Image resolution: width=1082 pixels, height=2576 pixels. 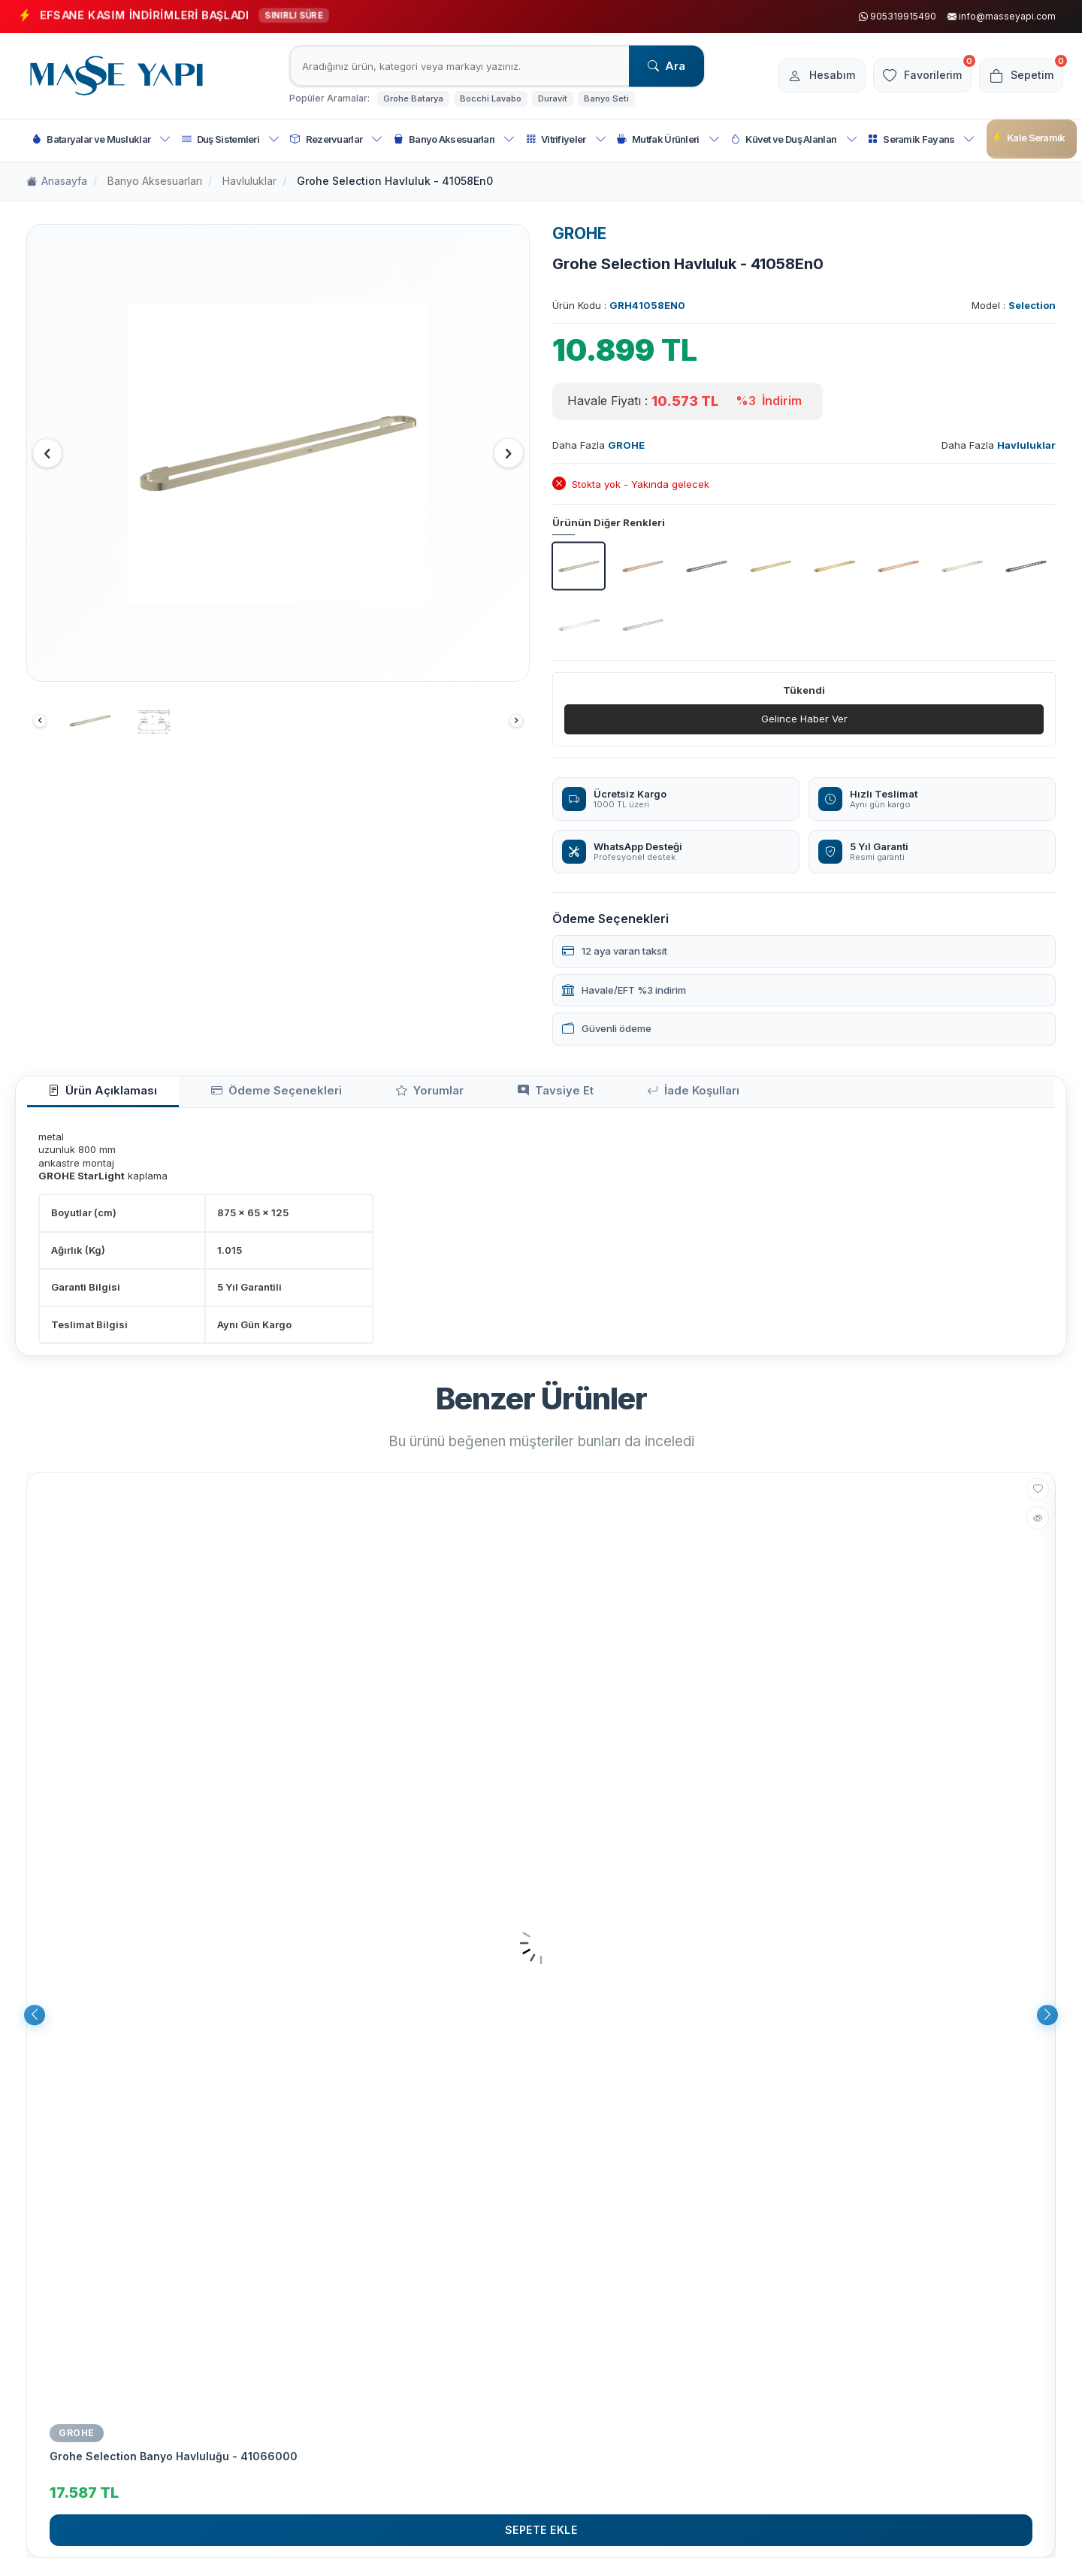 I want to click on Banyo Seti, so click(x=606, y=98).